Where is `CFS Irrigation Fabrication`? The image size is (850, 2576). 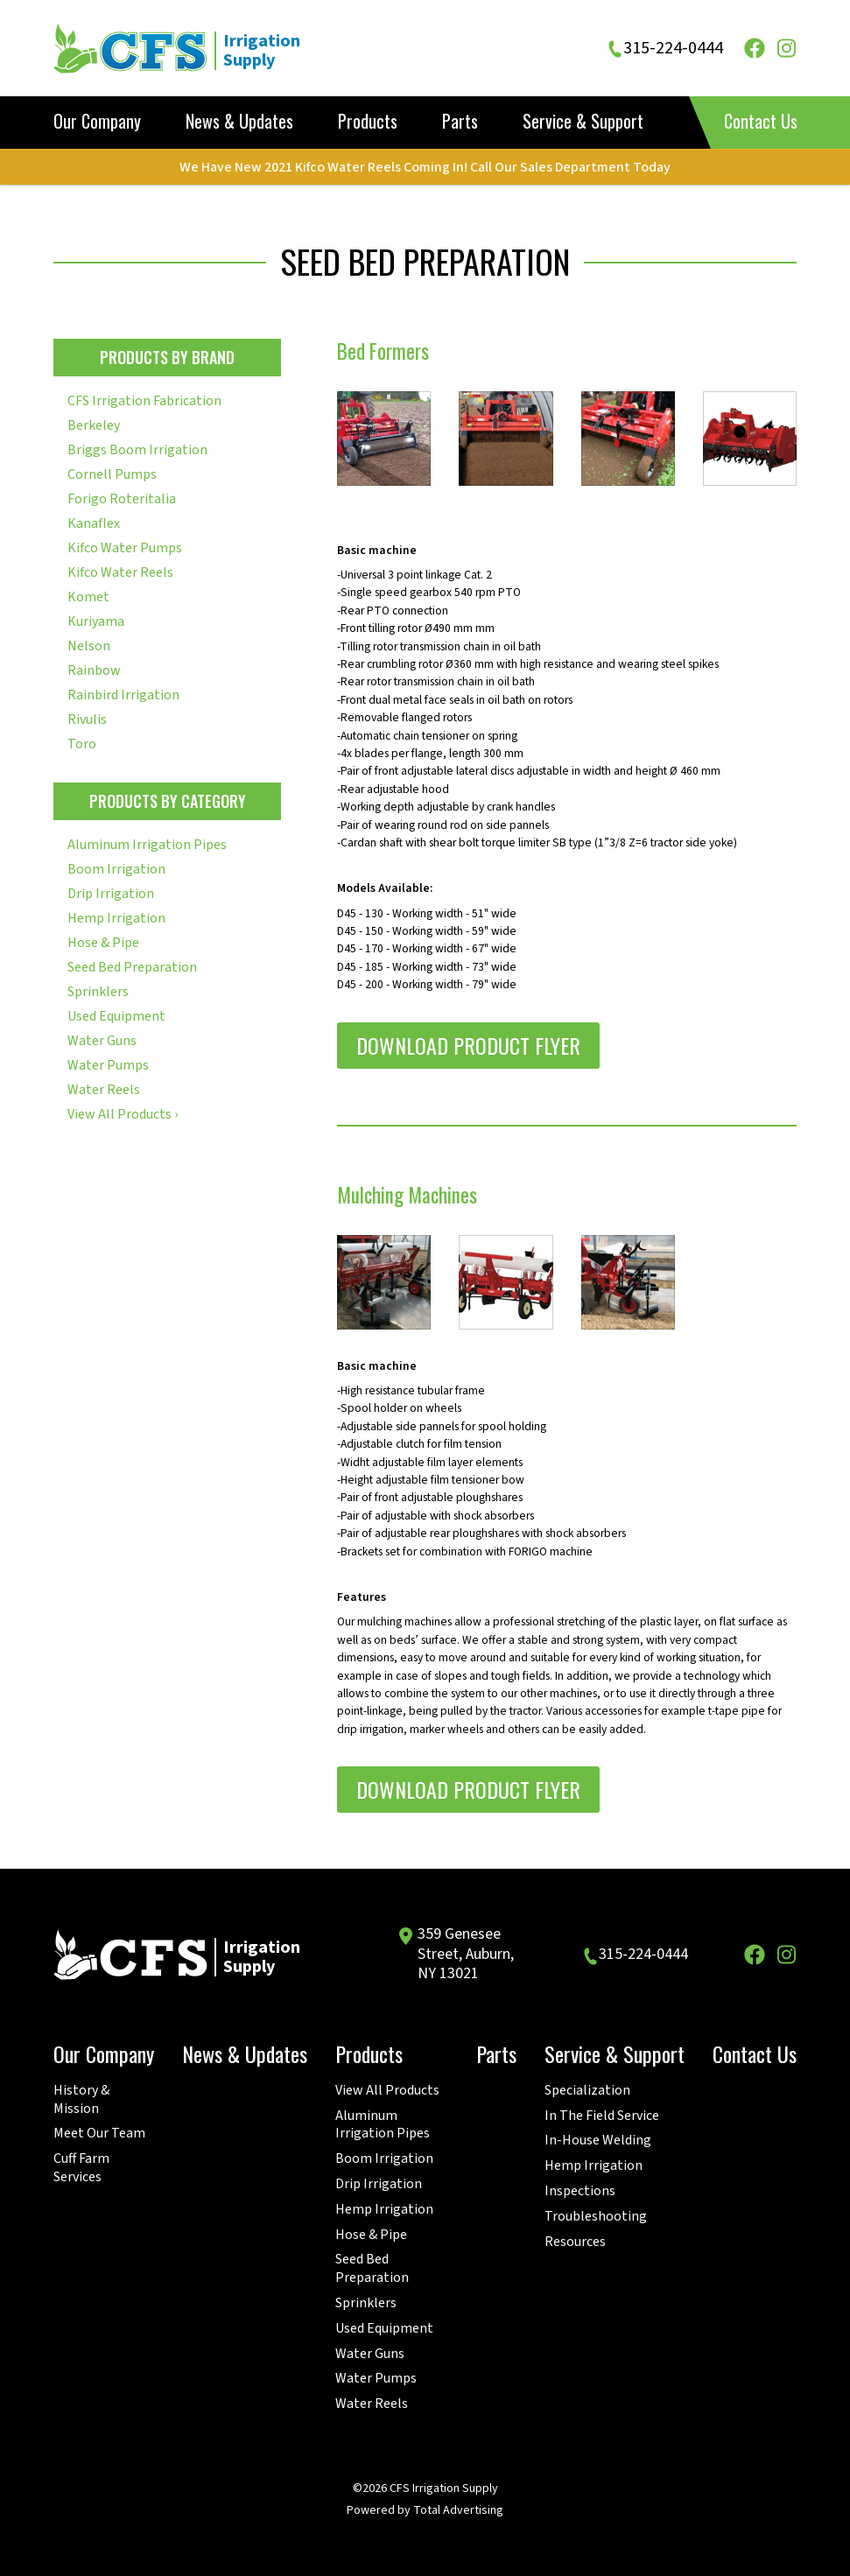 CFS Irrigation Fabrication is located at coordinates (144, 401).